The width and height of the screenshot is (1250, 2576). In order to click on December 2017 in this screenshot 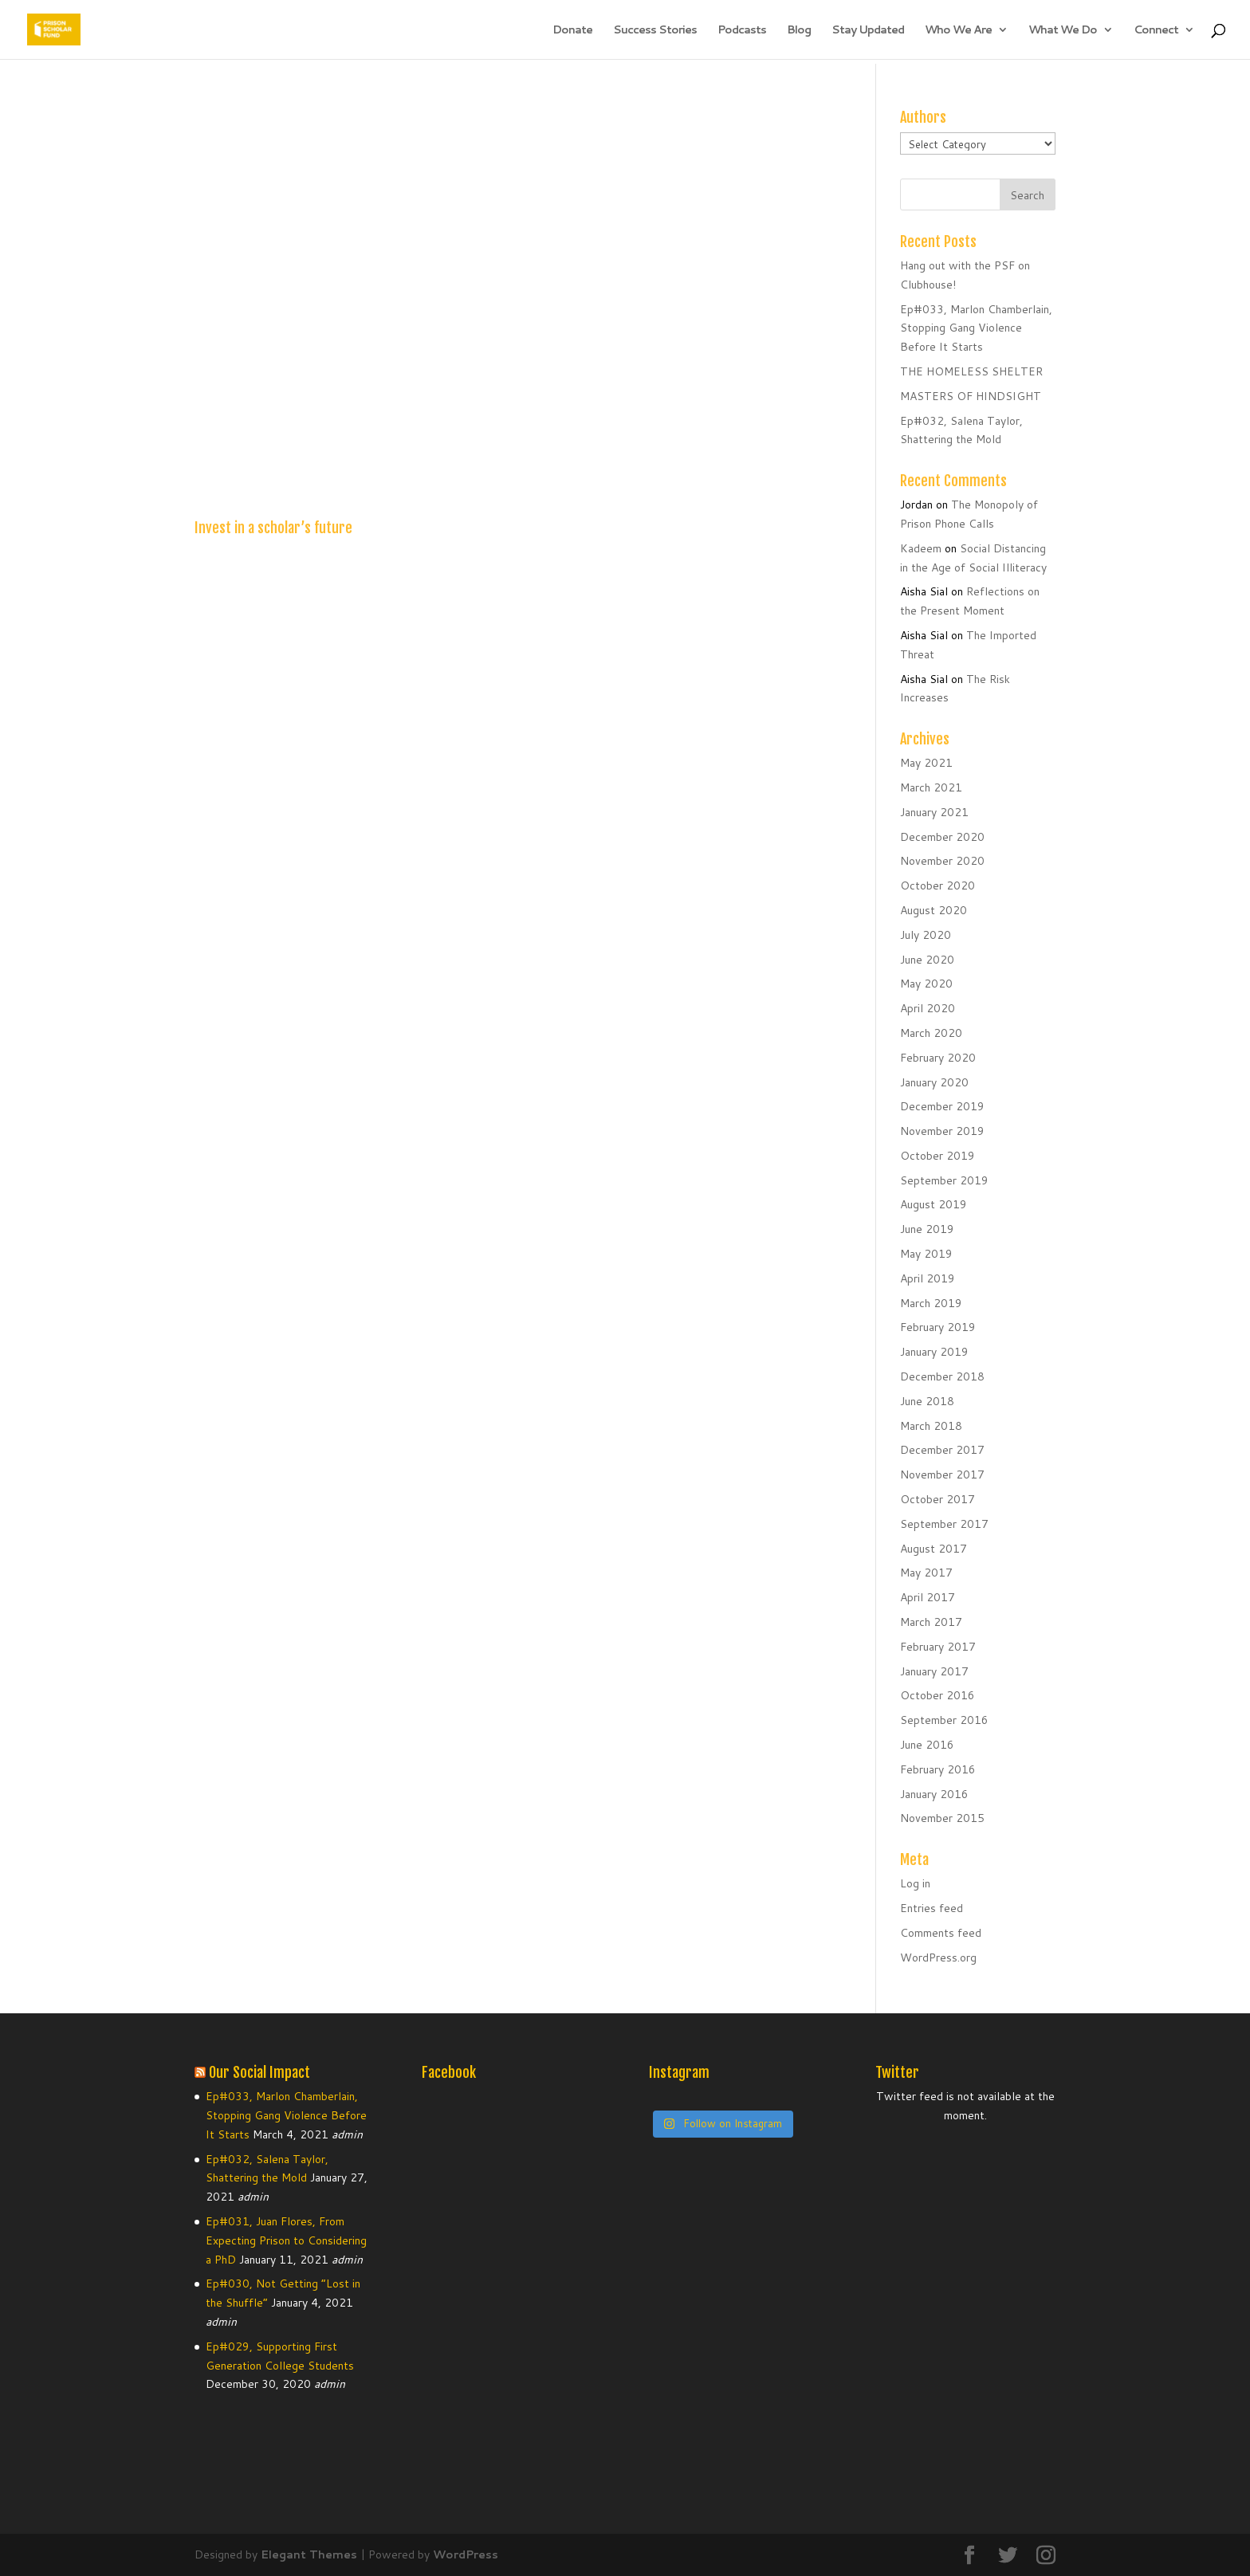, I will do `click(942, 1450)`.